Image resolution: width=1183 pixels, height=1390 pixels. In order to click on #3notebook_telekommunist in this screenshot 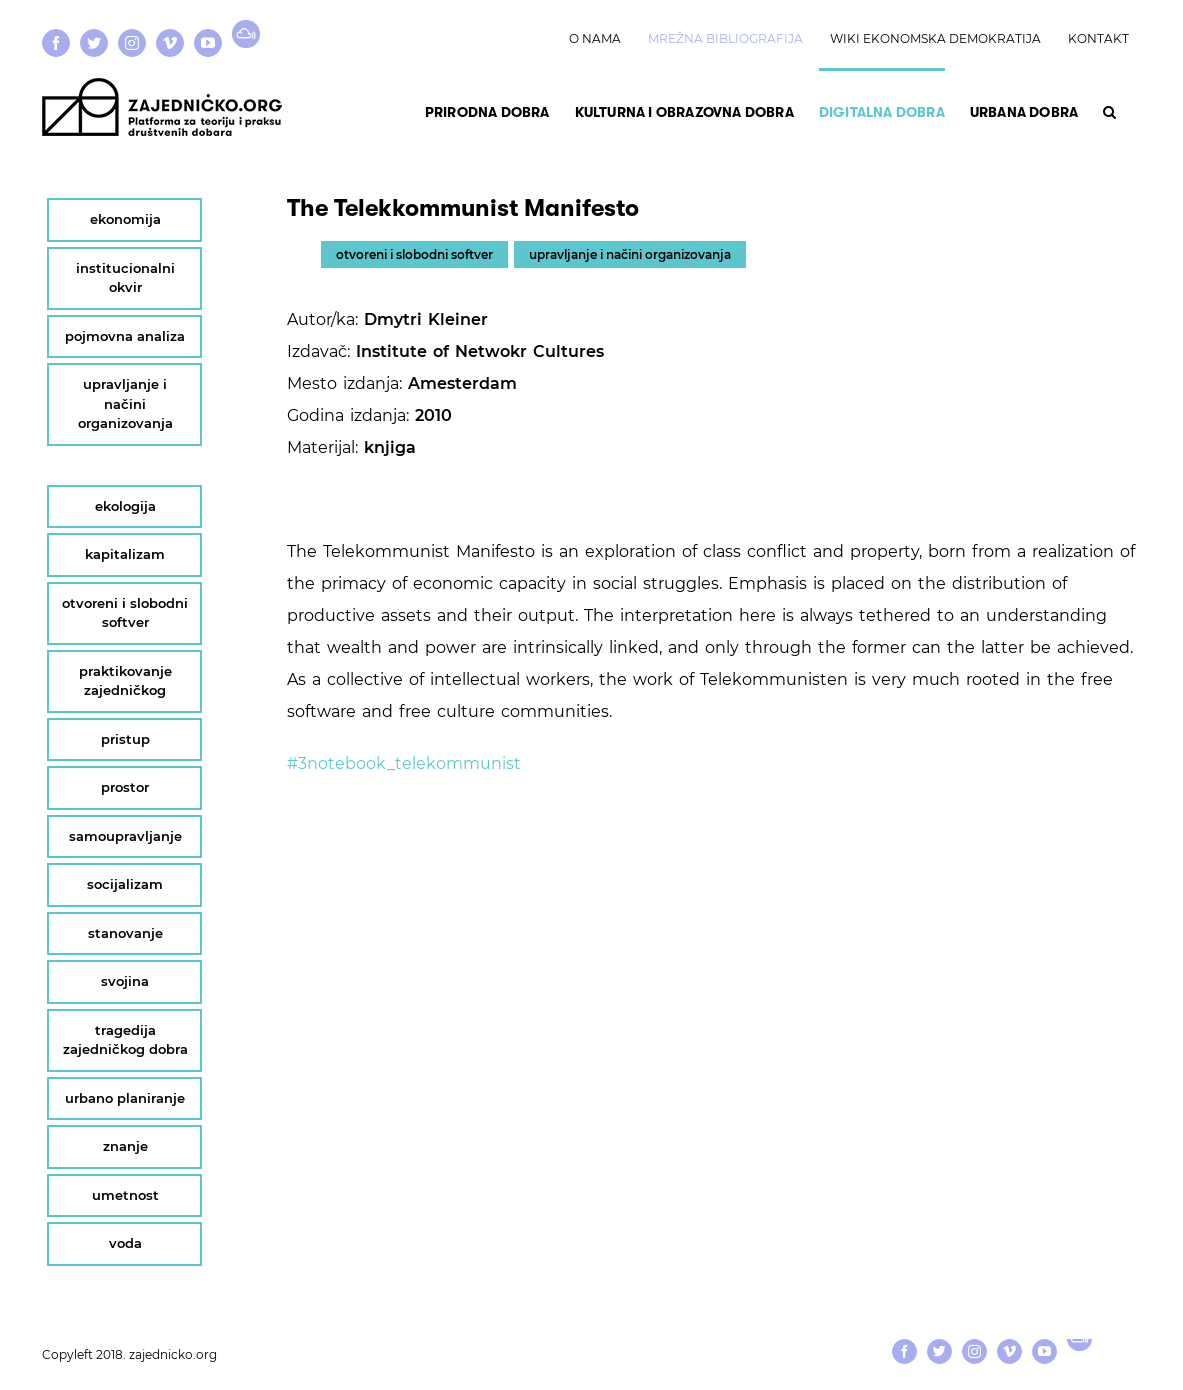, I will do `click(404, 763)`.